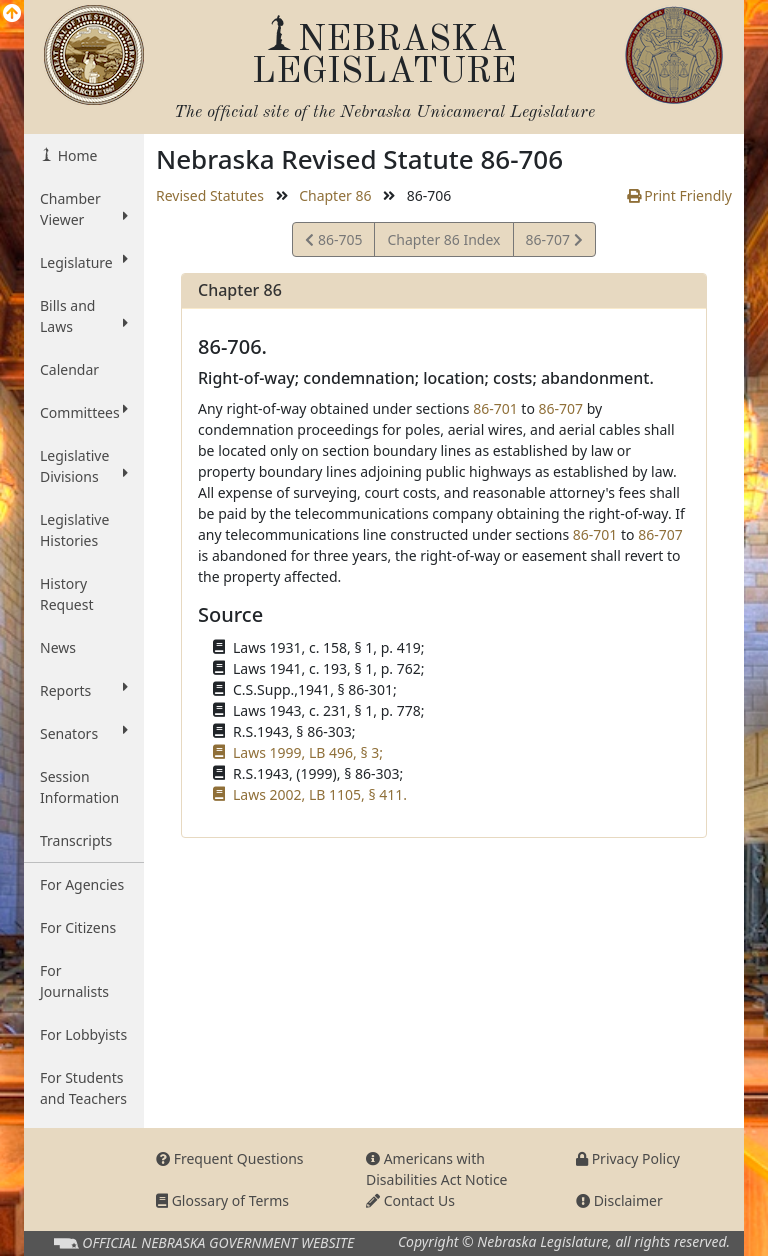  I want to click on Reports, so click(84, 690).